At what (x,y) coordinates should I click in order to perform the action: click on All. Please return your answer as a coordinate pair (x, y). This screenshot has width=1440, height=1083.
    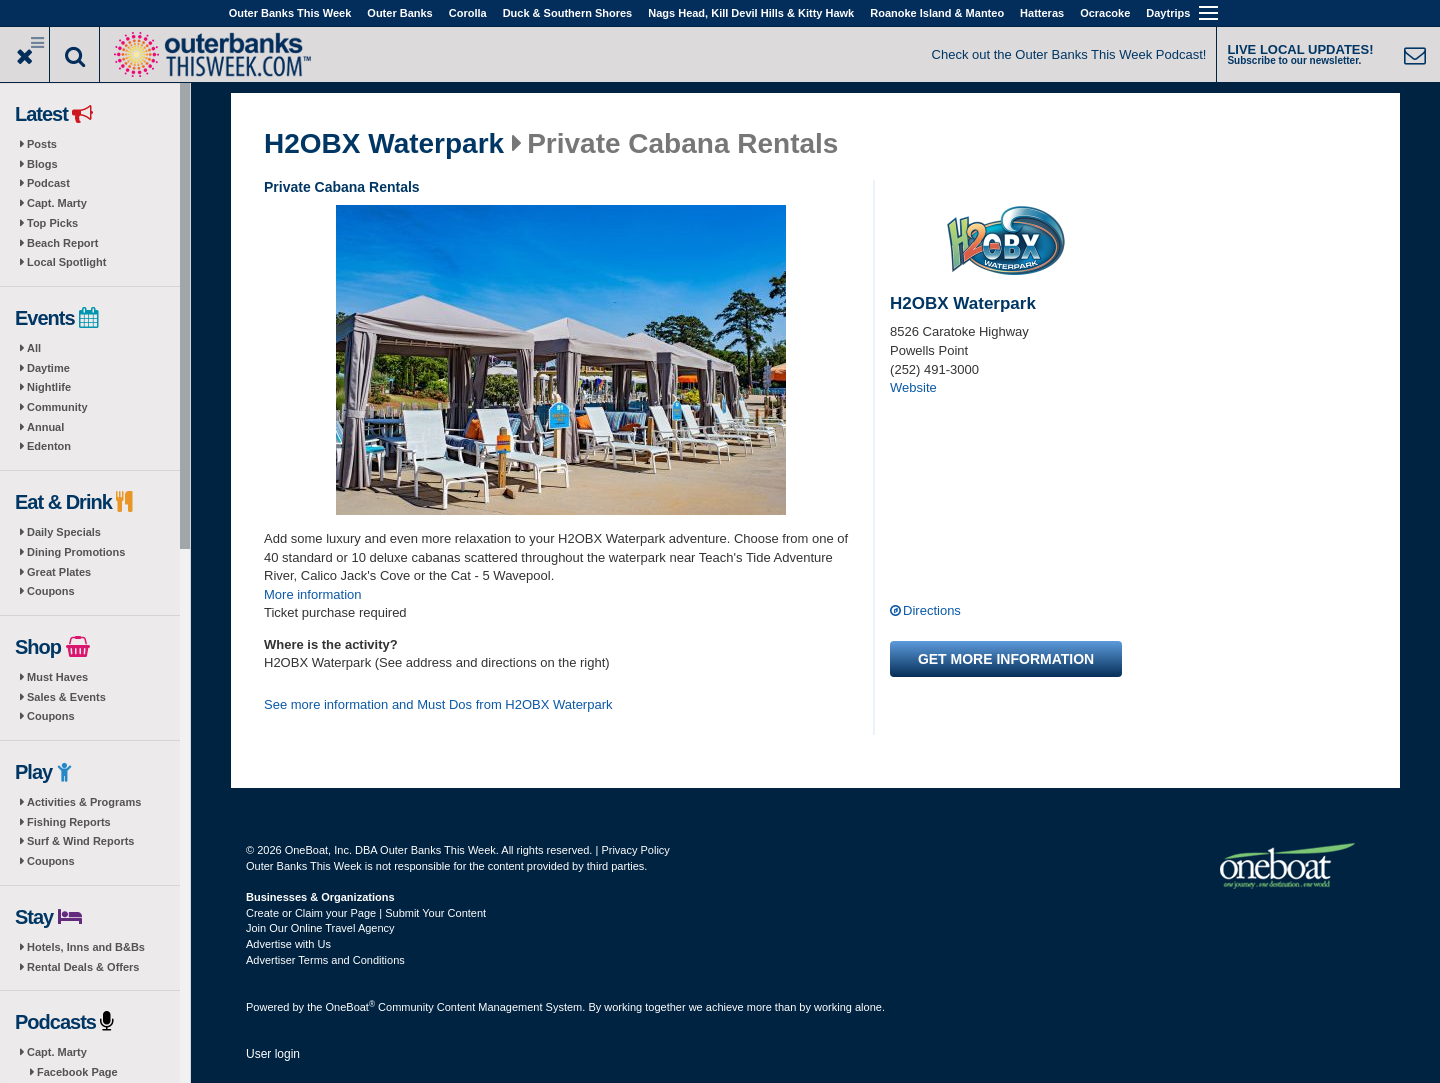
    Looking at the image, I should click on (34, 348).